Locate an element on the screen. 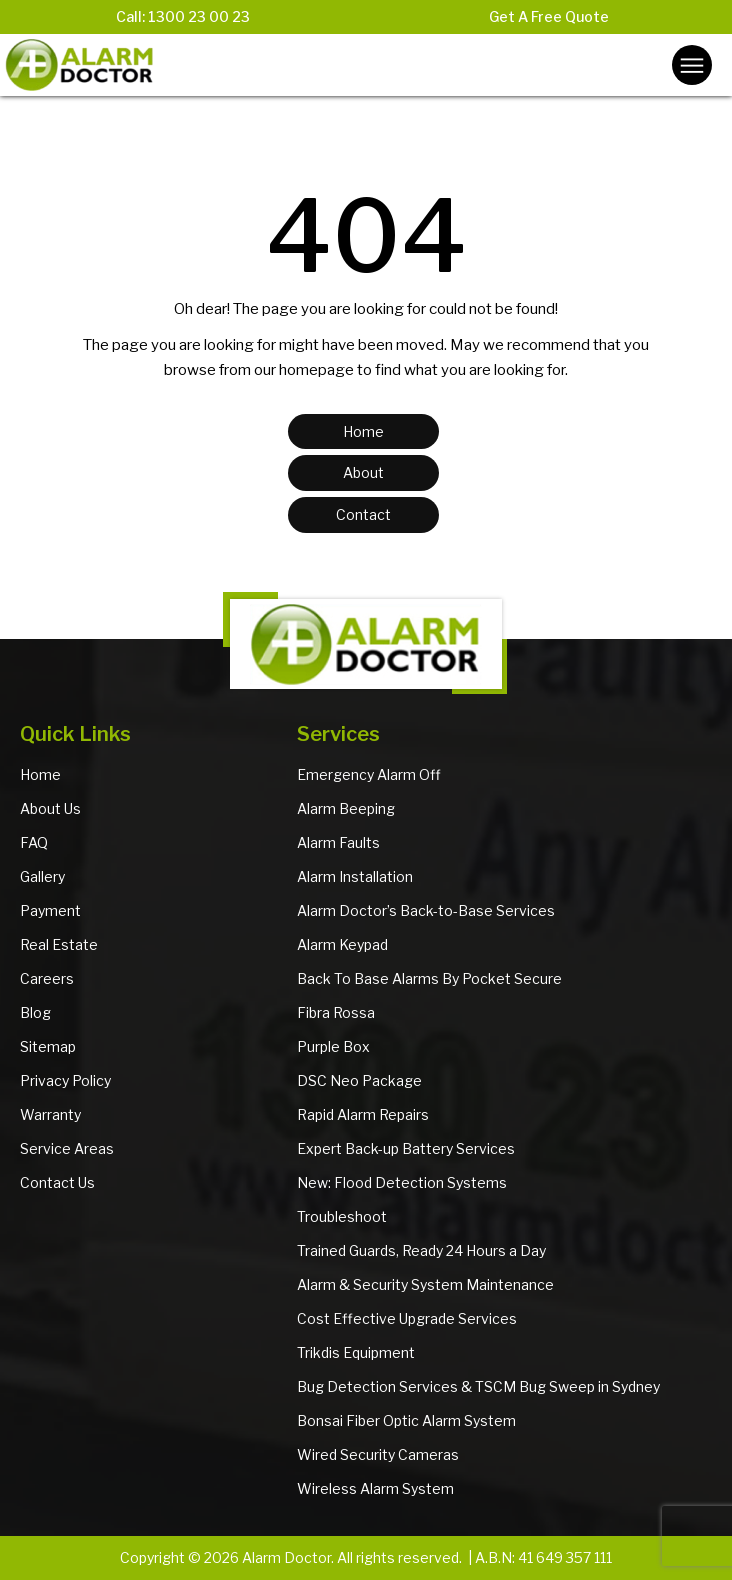 The width and height of the screenshot is (732, 1580). New: Flood Detection Systems is located at coordinates (402, 1182).